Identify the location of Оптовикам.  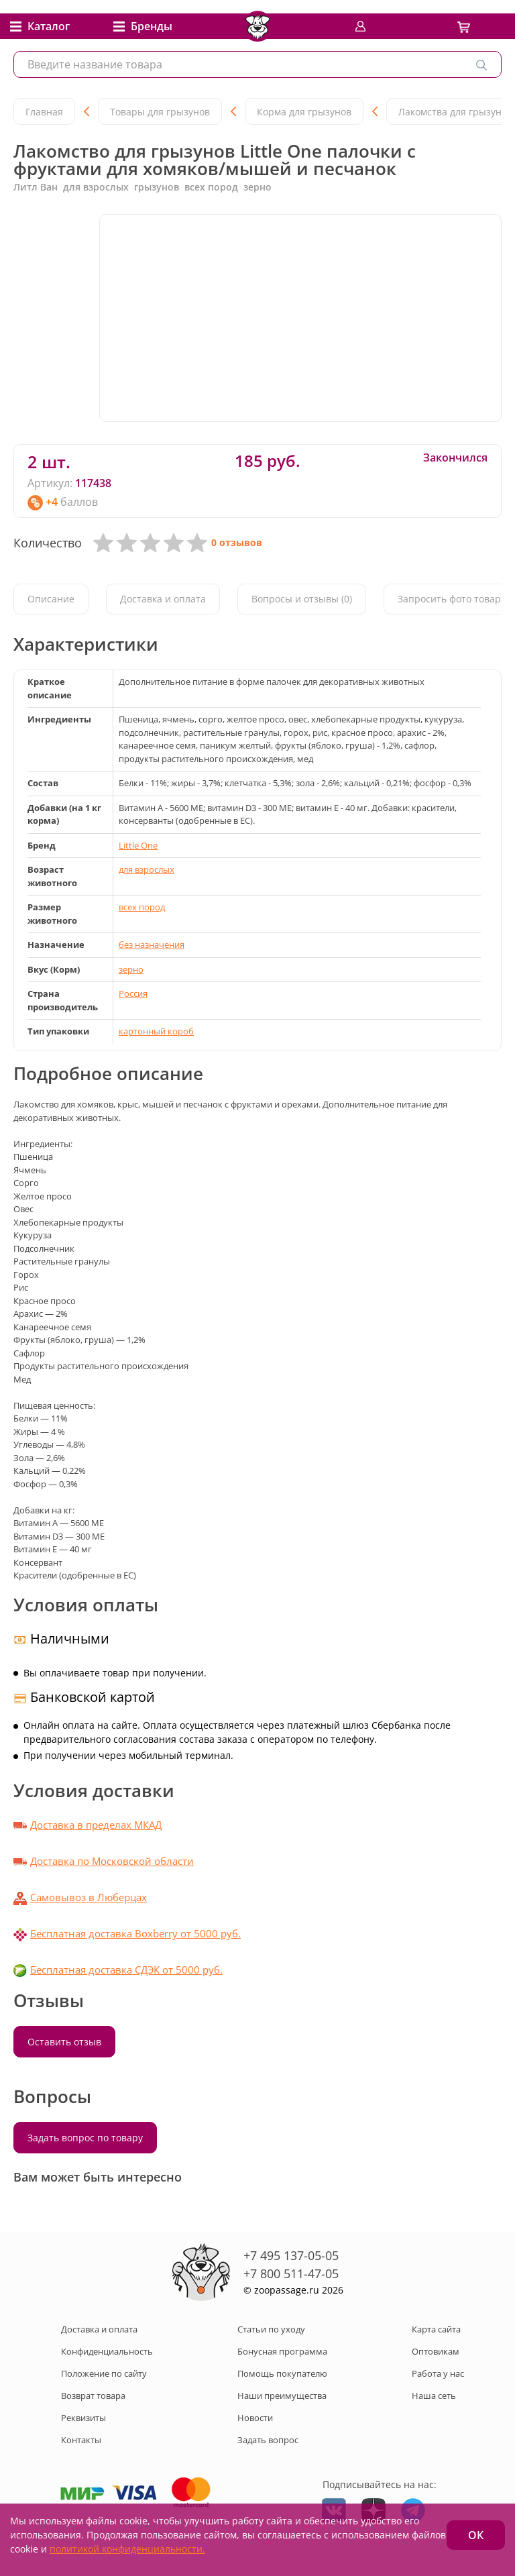
(435, 2351).